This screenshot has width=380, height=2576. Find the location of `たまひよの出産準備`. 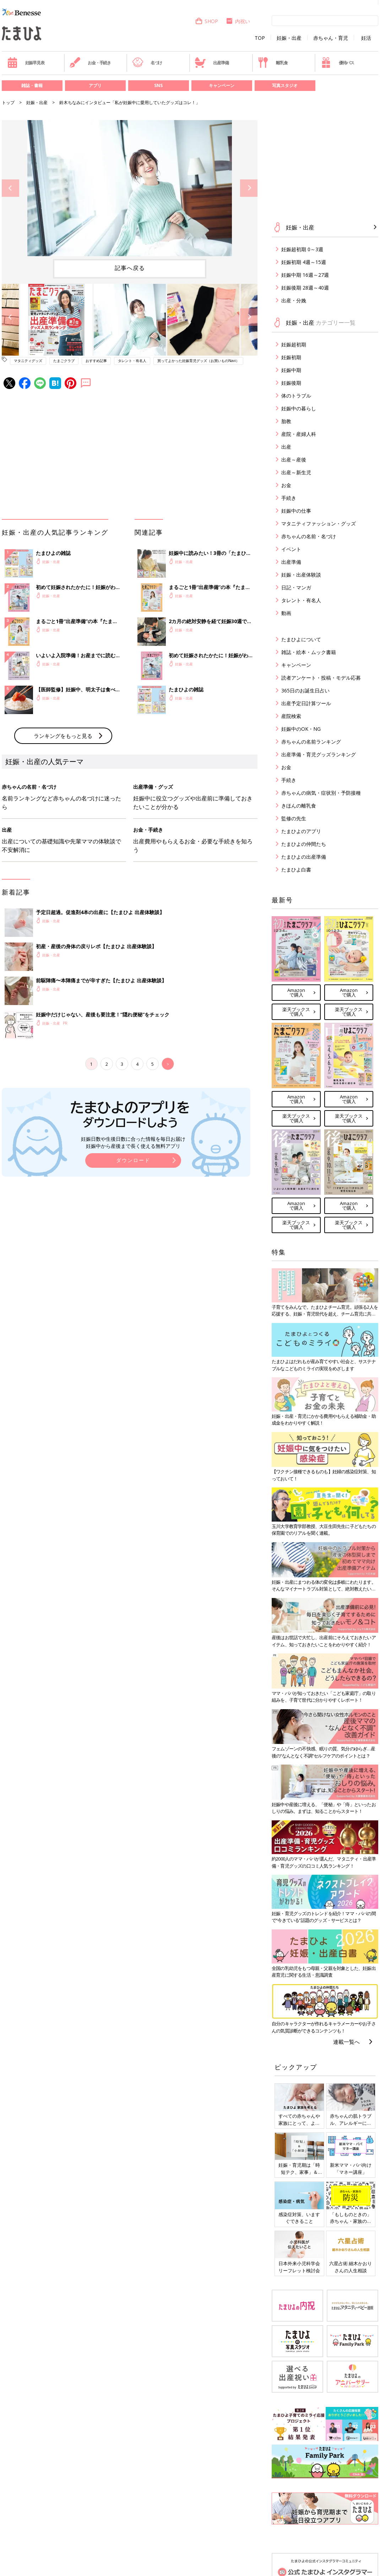

たまひよの出産準備 is located at coordinates (303, 856).